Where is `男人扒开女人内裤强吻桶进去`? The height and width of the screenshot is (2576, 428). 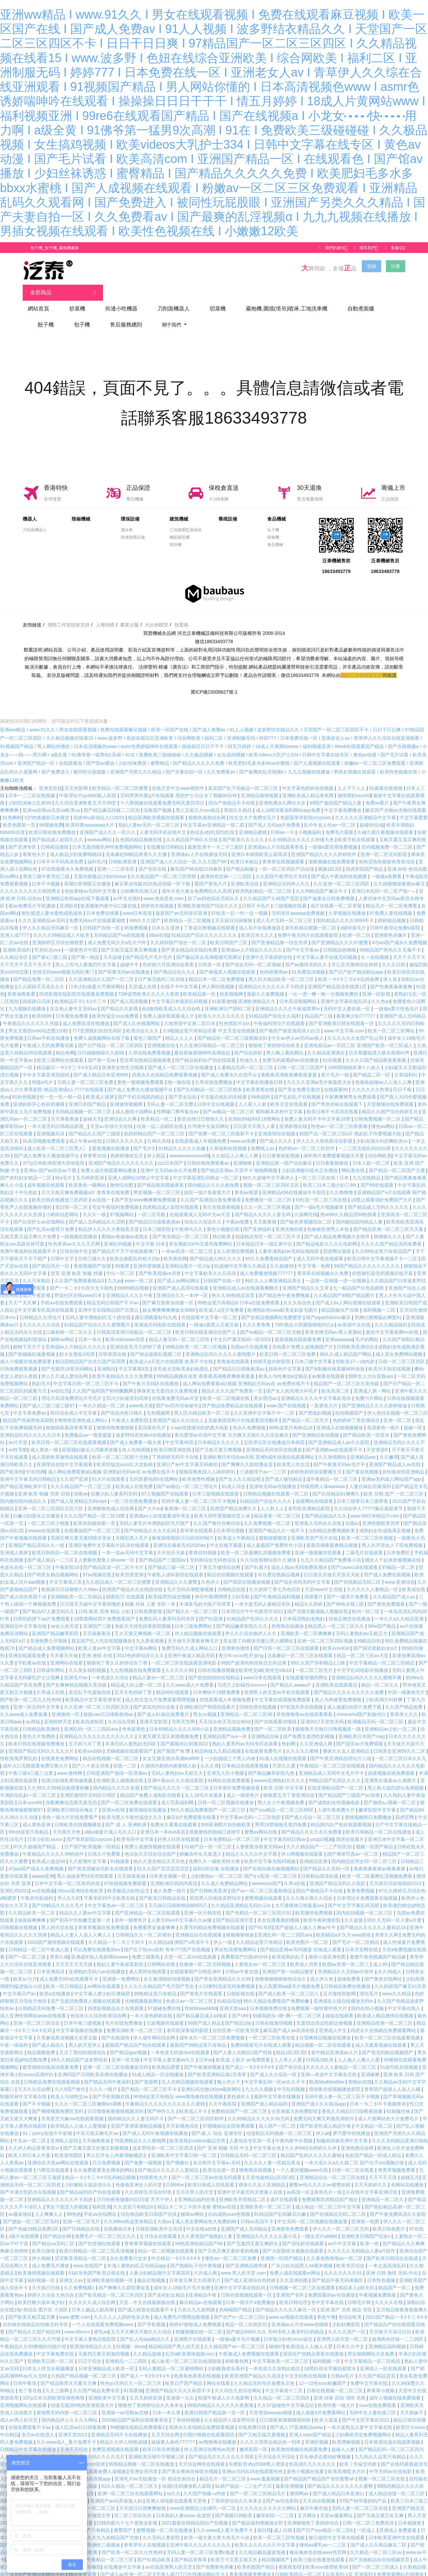 男人扒开女人内裤强吻桶进去 is located at coordinates (117, 2146).